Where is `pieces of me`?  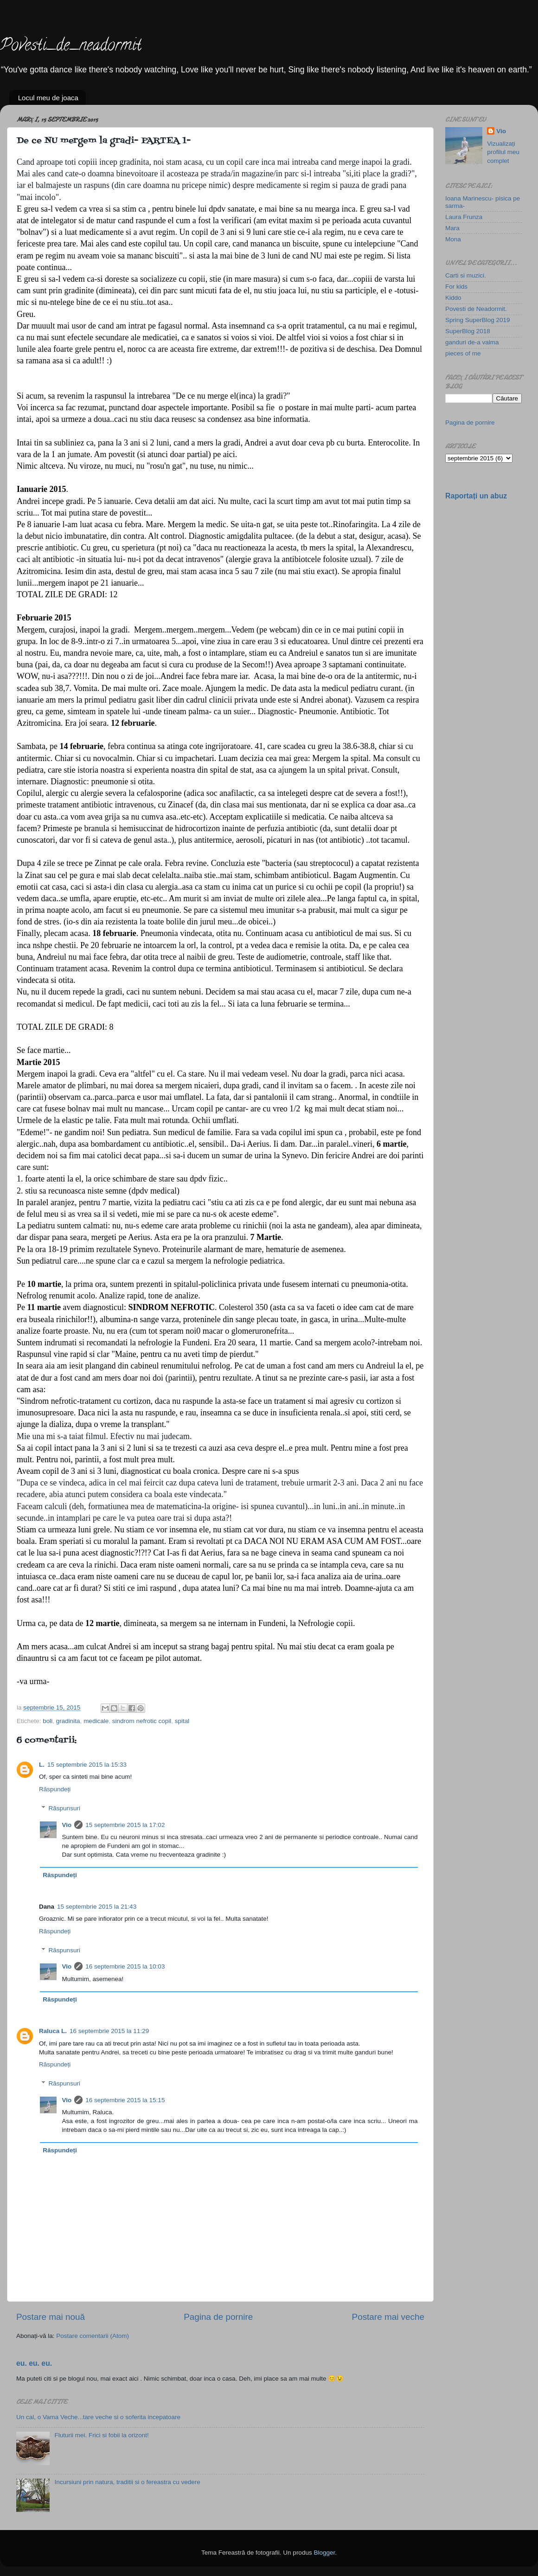
pieces of me is located at coordinates (463, 353).